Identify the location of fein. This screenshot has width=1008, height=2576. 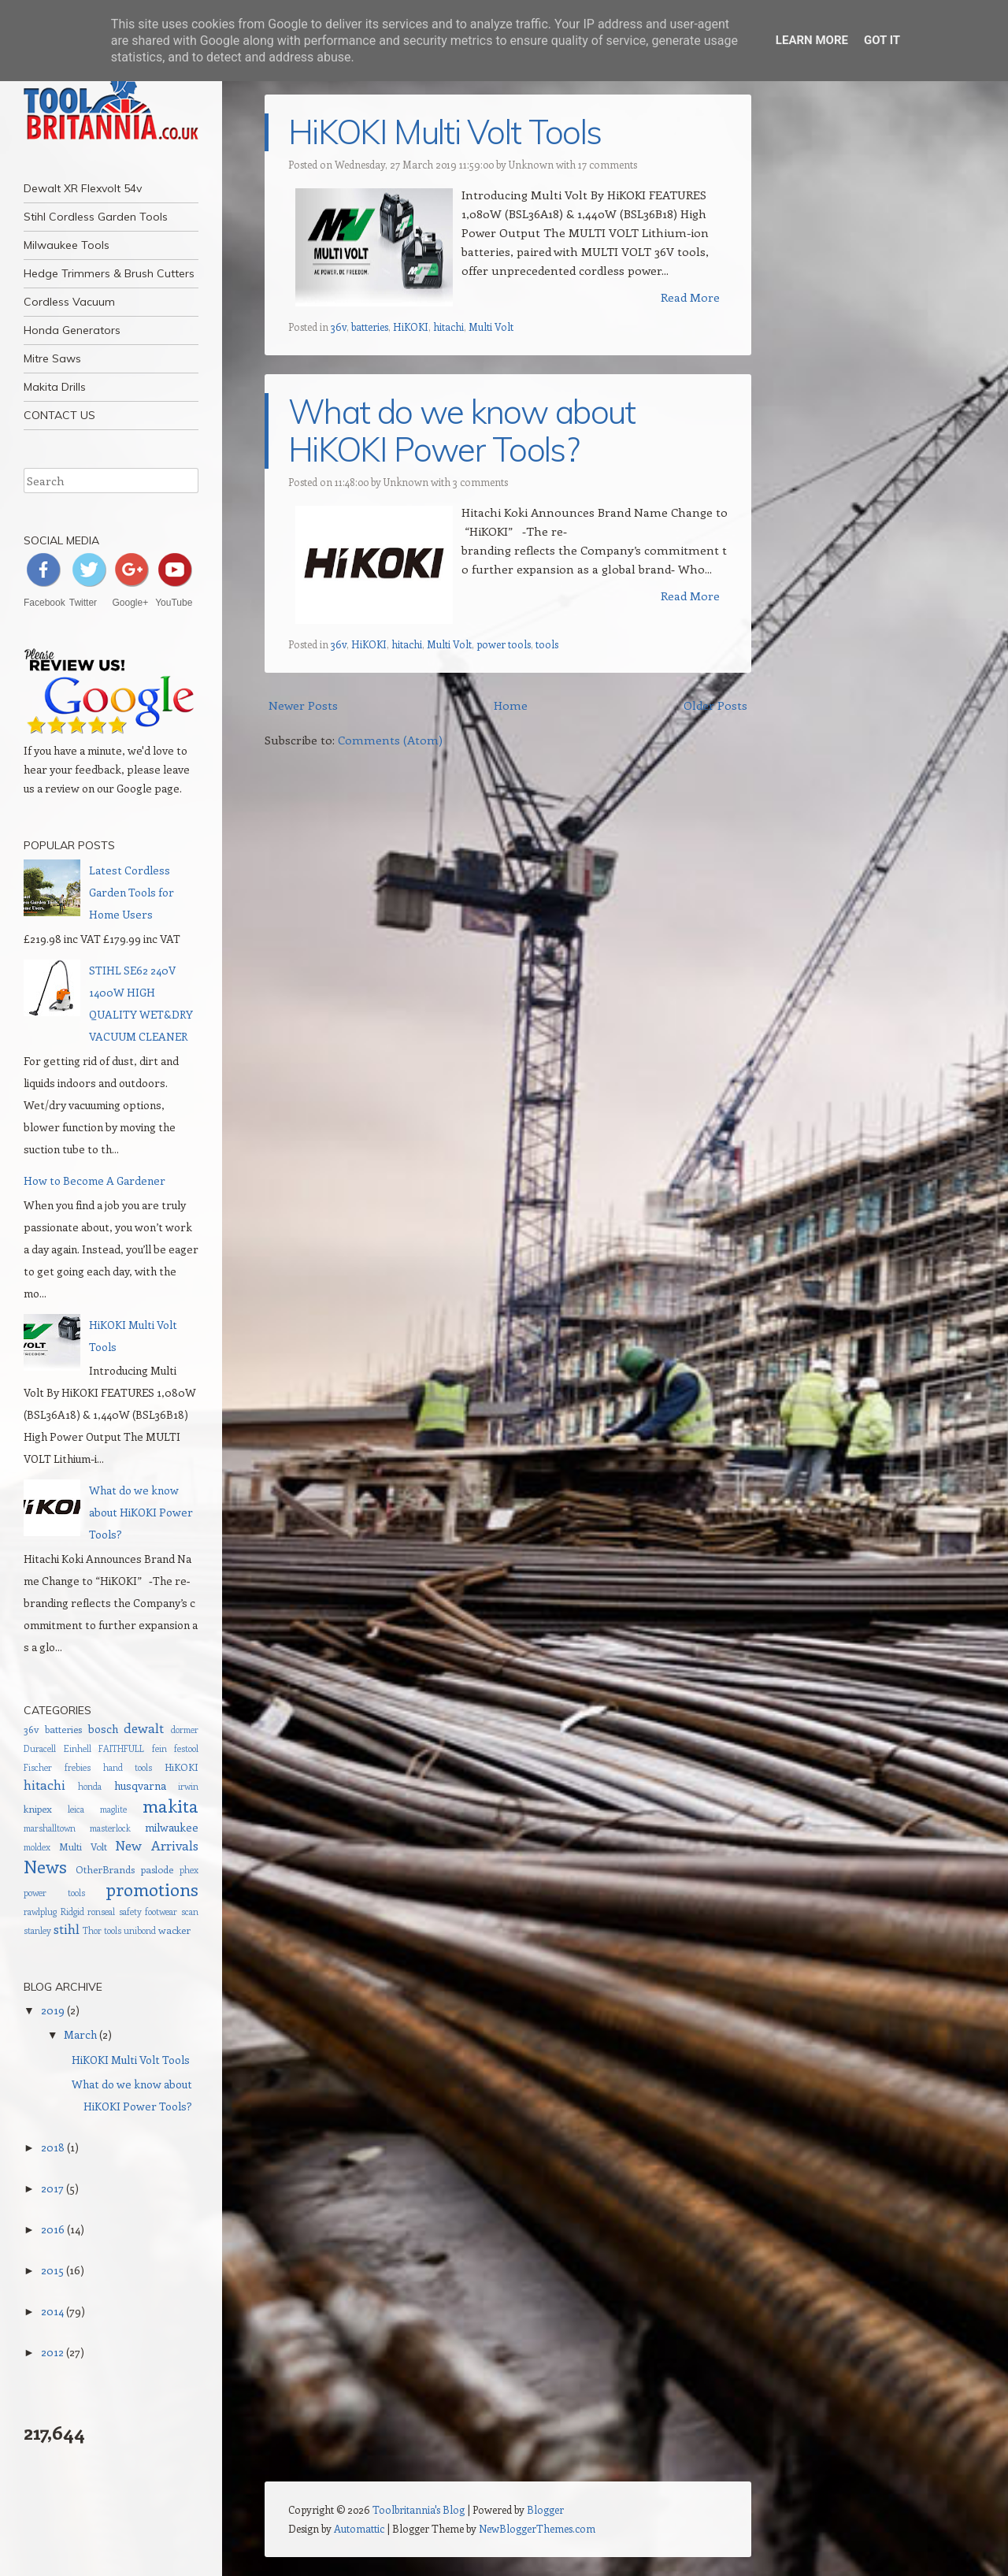
(159, 1748).